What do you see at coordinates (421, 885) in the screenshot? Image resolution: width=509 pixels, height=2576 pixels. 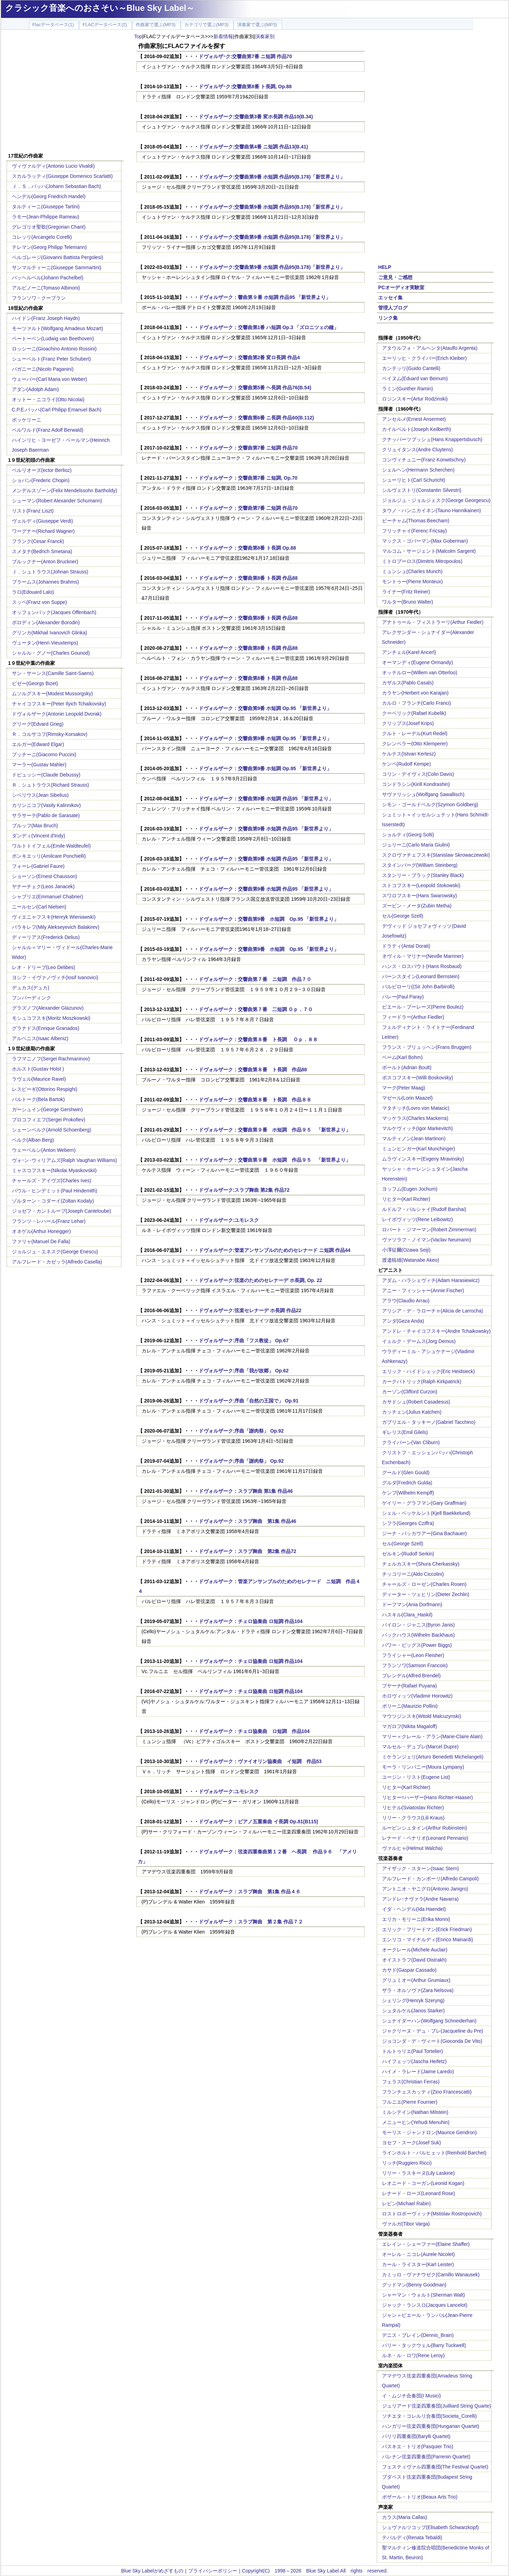 I see `ストコフスキー(Leopold Stokowski)` at bounding box center [421, 885].